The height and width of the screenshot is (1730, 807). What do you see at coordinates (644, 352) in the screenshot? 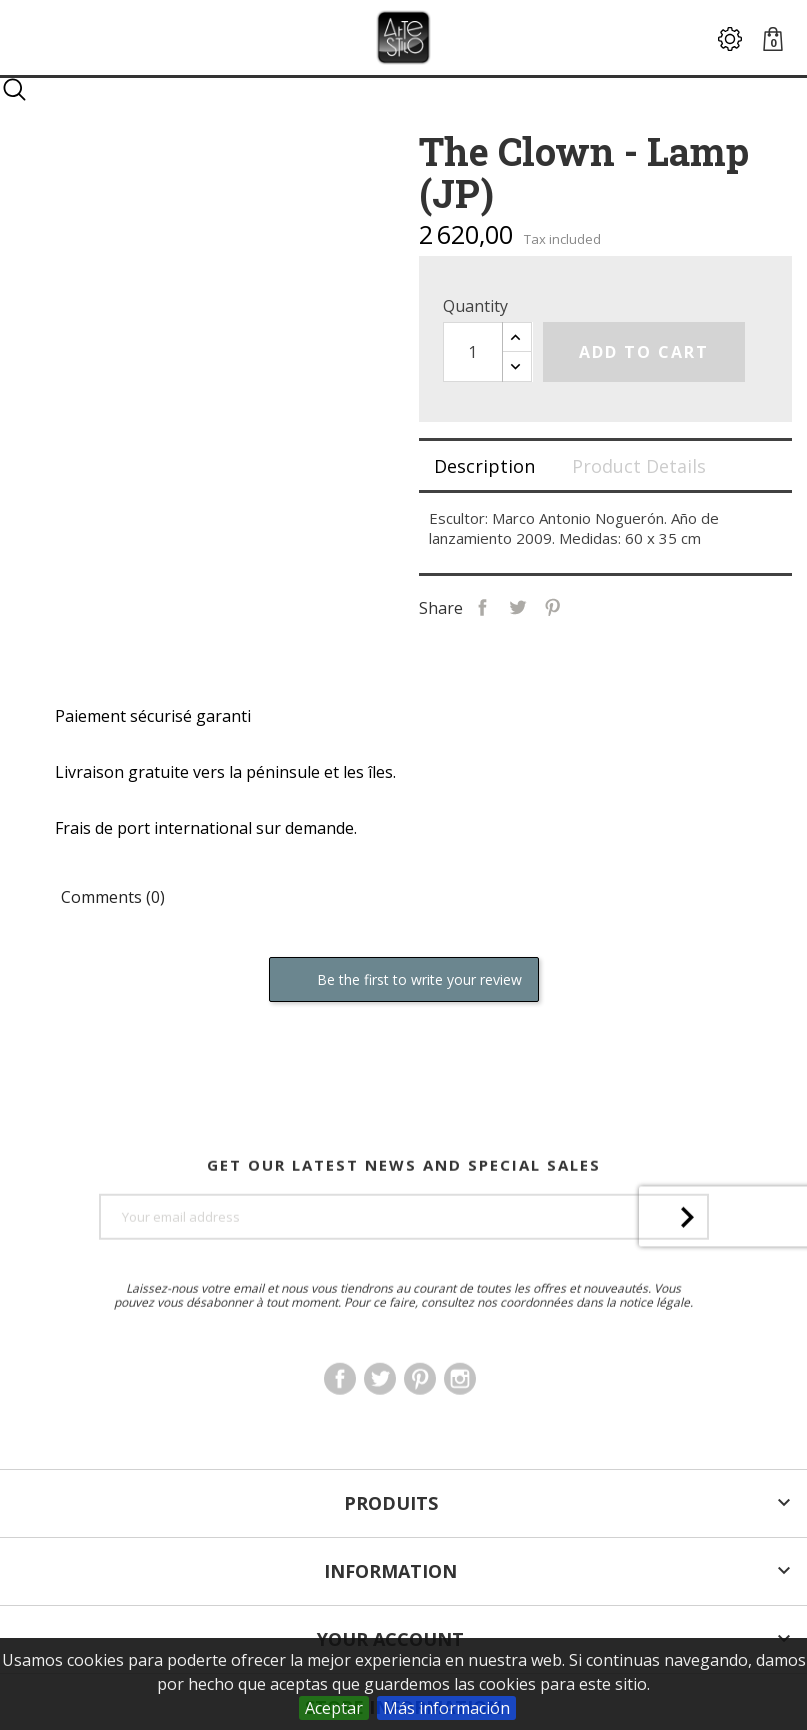
I see `Add to cart` at bounding box center [644, 352].